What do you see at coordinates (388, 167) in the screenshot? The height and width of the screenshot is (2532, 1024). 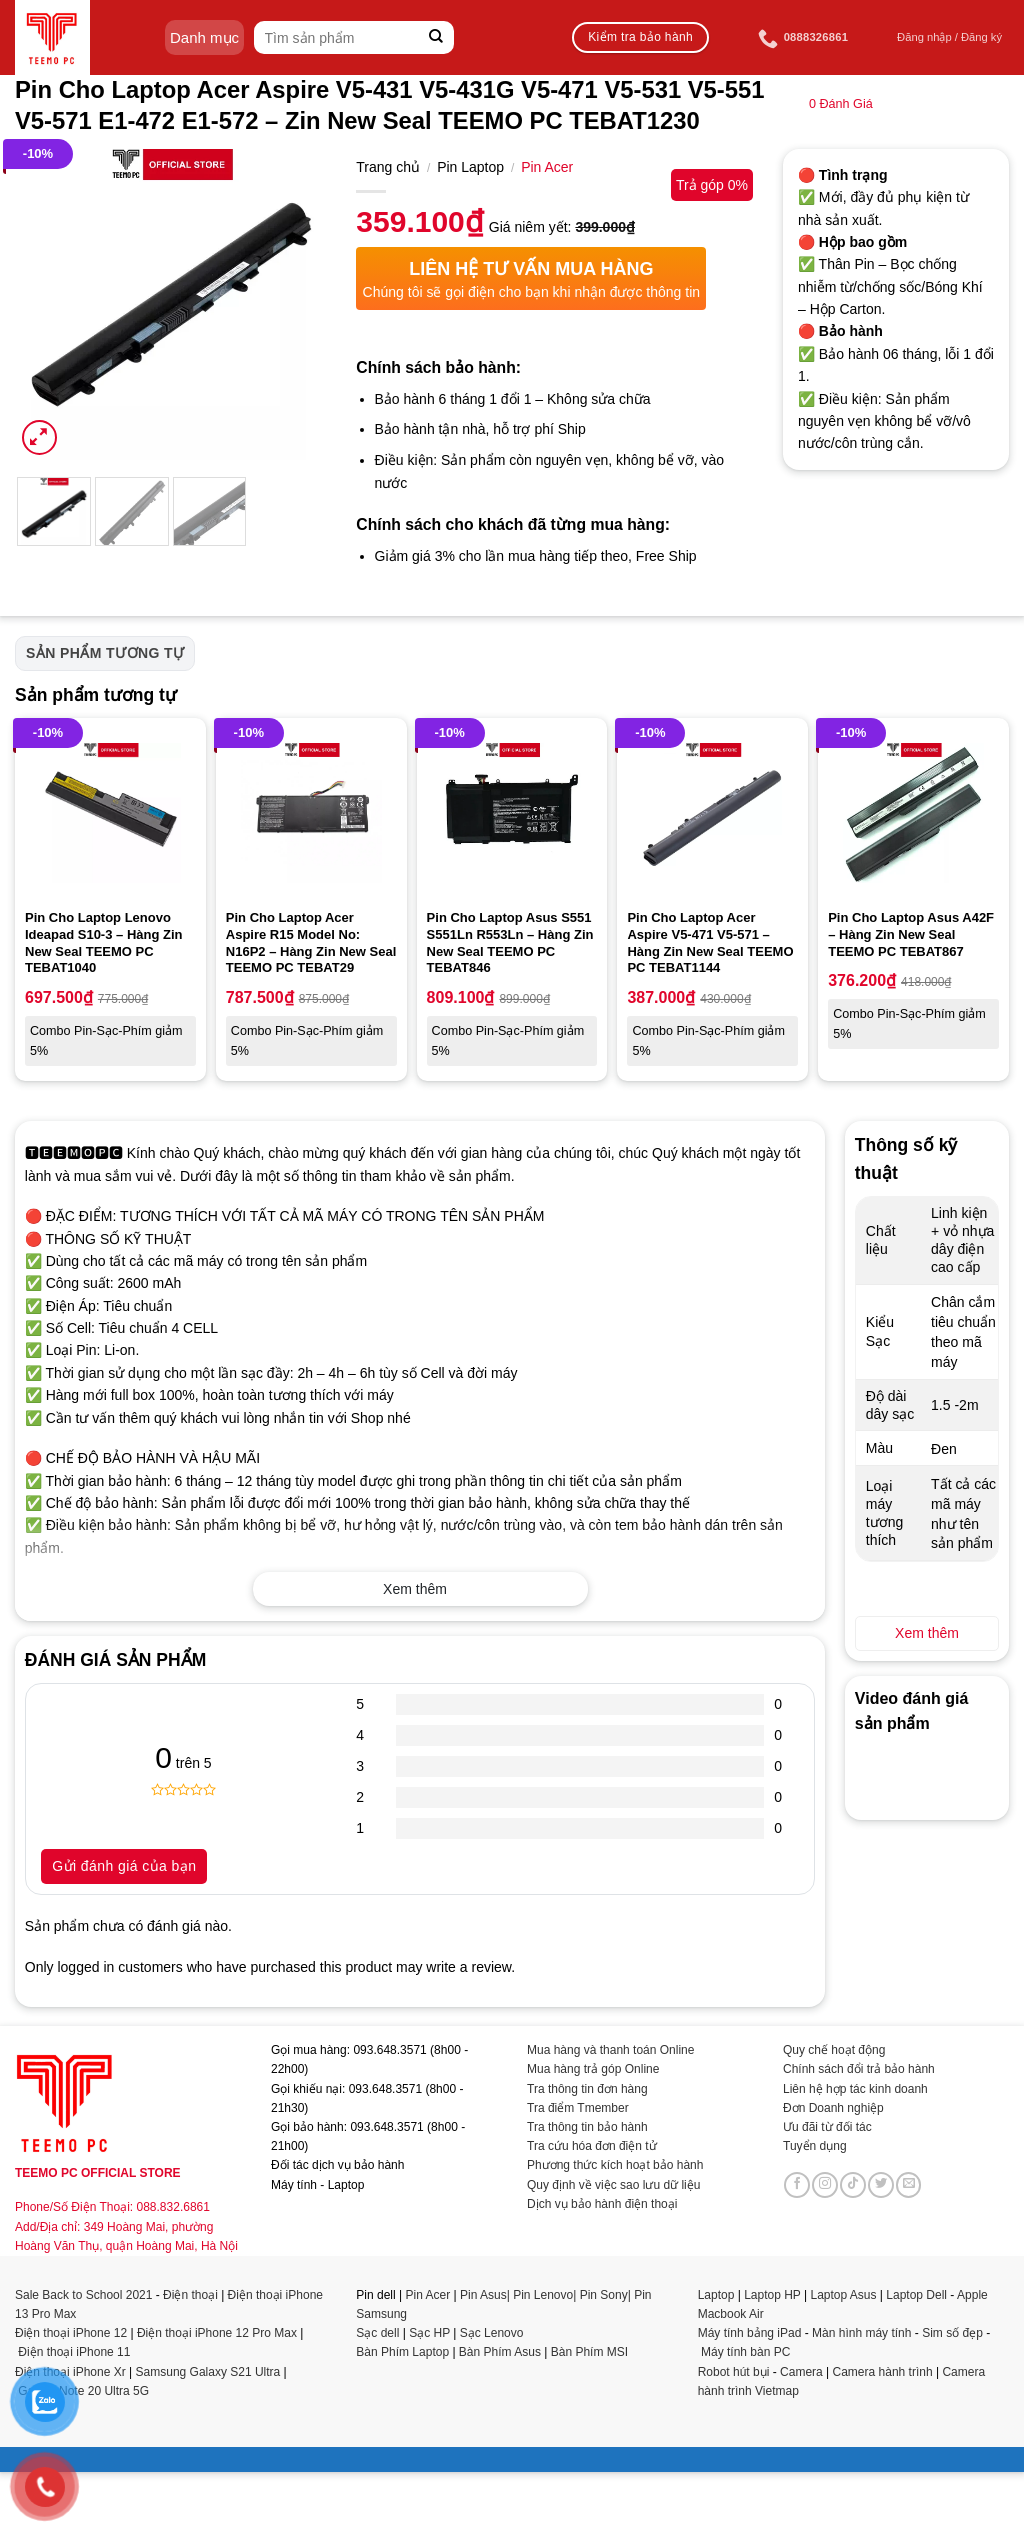 I see `Trang chủ` at bounding box center [388, 167].